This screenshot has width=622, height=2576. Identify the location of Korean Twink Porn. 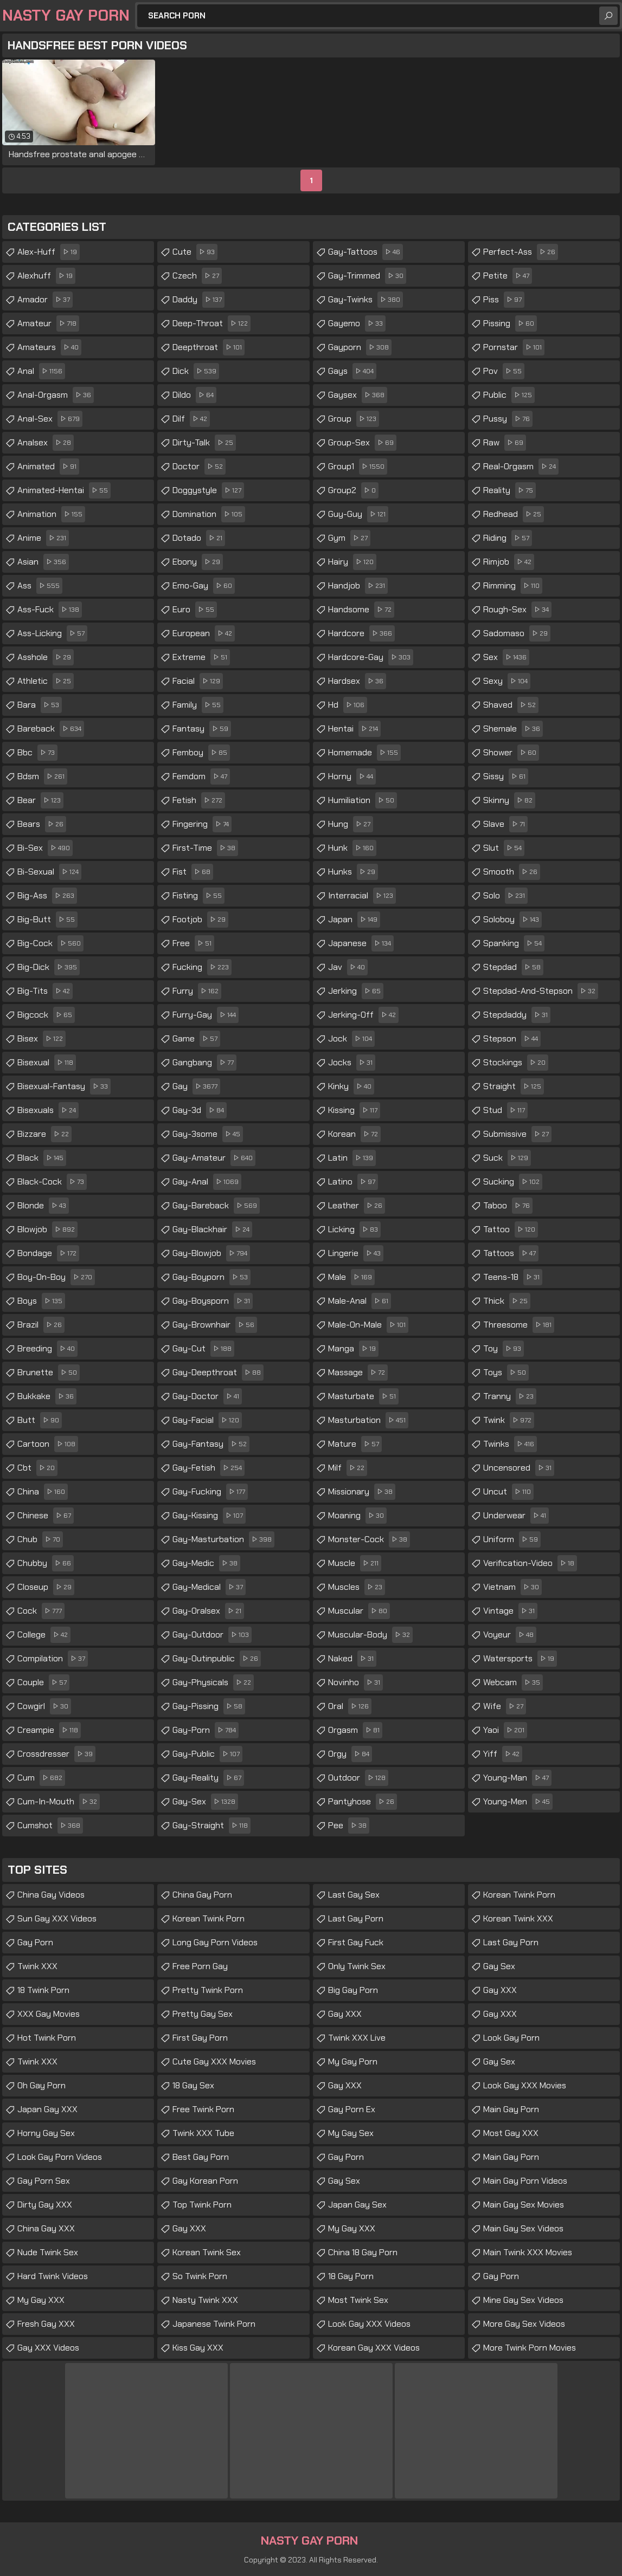
(208, 1918).